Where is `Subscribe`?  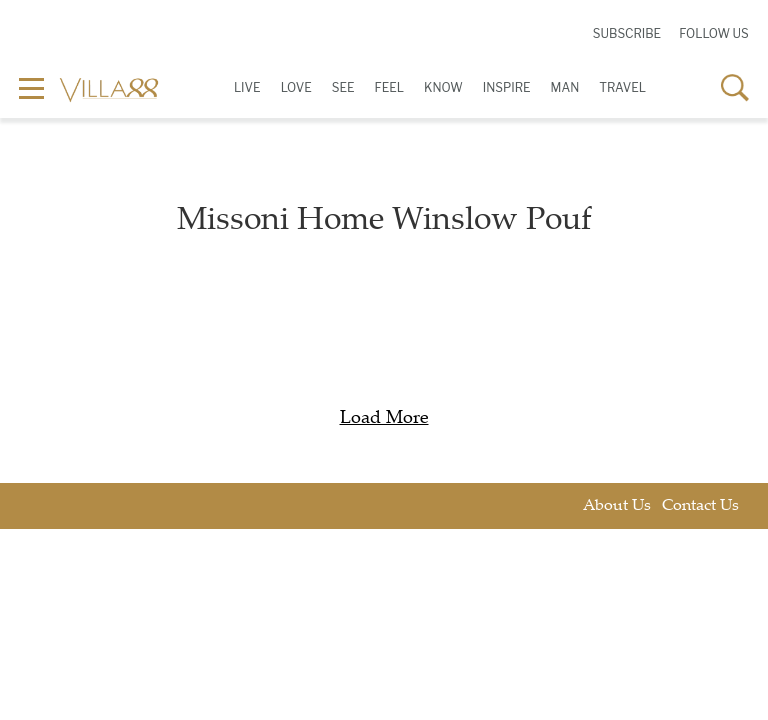 Subscribe is located at coordinates (627, 33).